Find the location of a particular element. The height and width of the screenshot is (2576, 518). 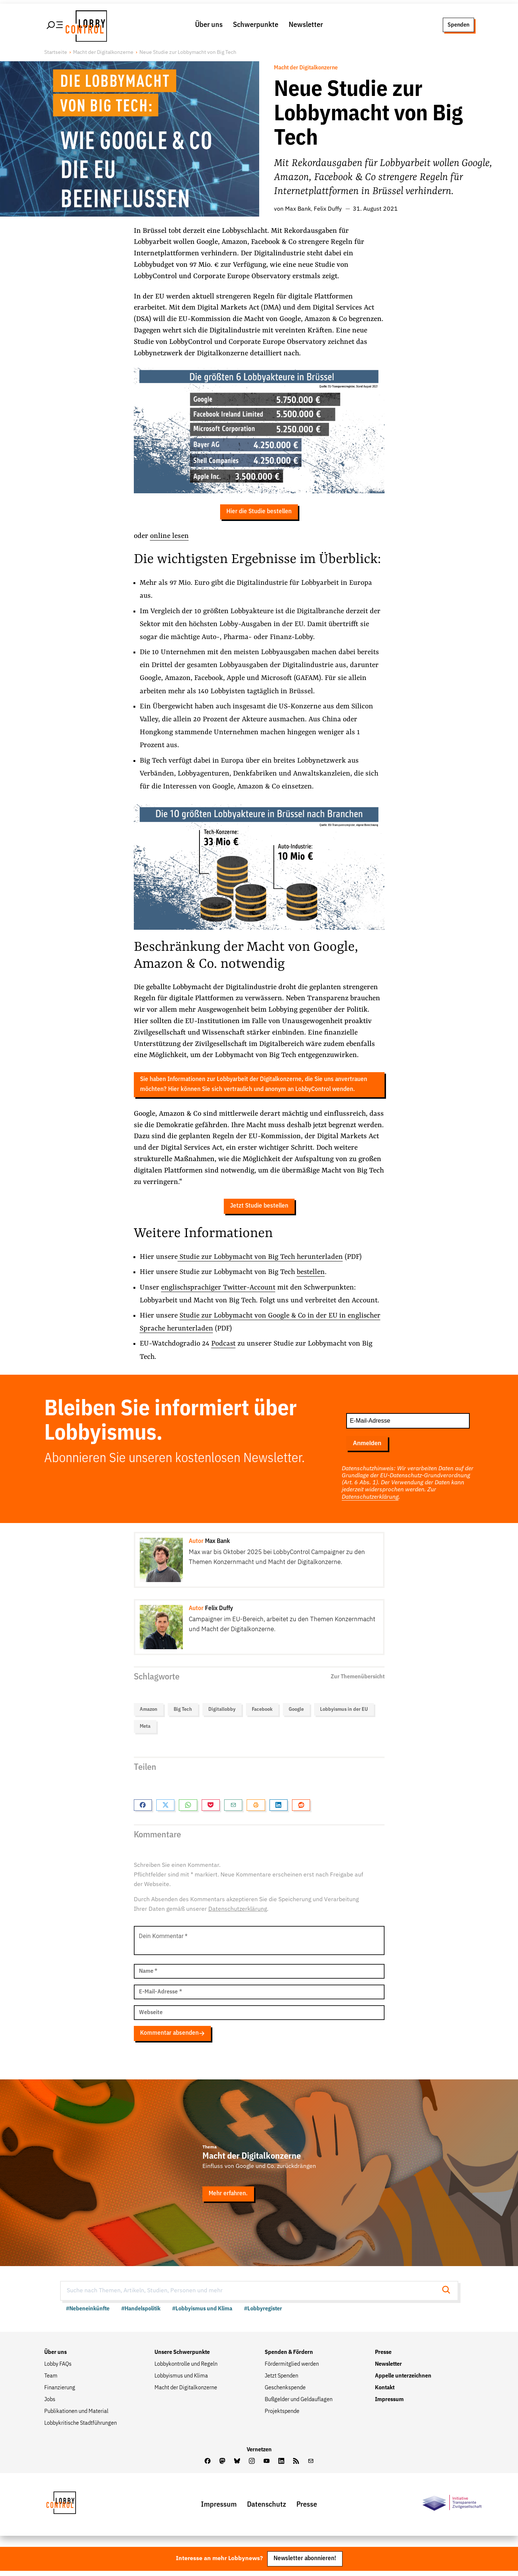

Bußgelder und Geldauflagen is located at coordinates (299, 2404).